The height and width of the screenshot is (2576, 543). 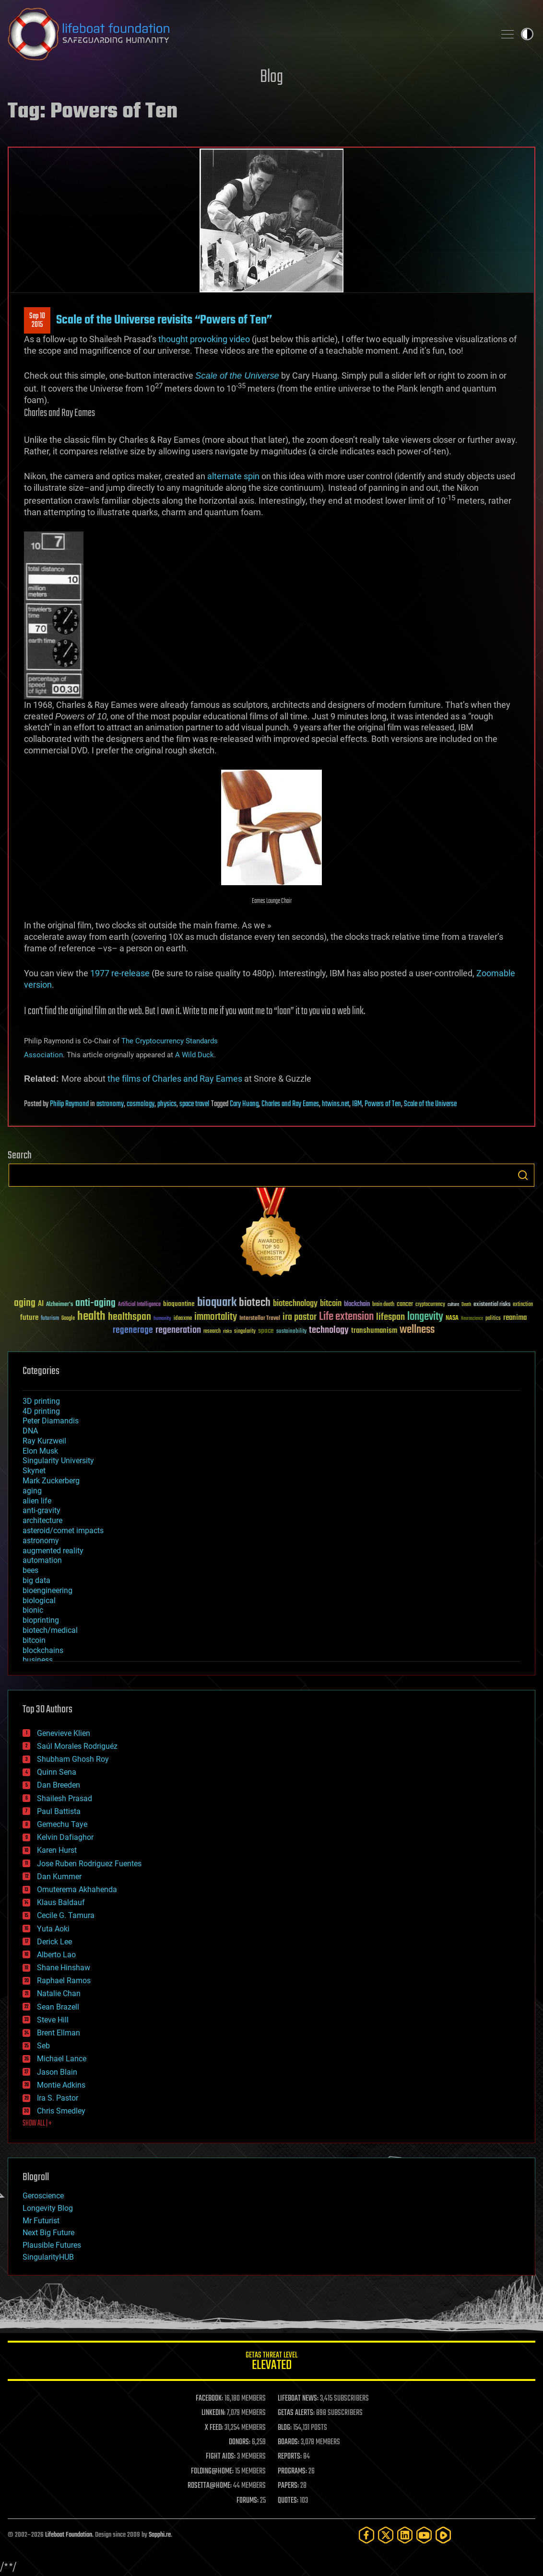 I want to click on business, so click(x=38, y=1659).